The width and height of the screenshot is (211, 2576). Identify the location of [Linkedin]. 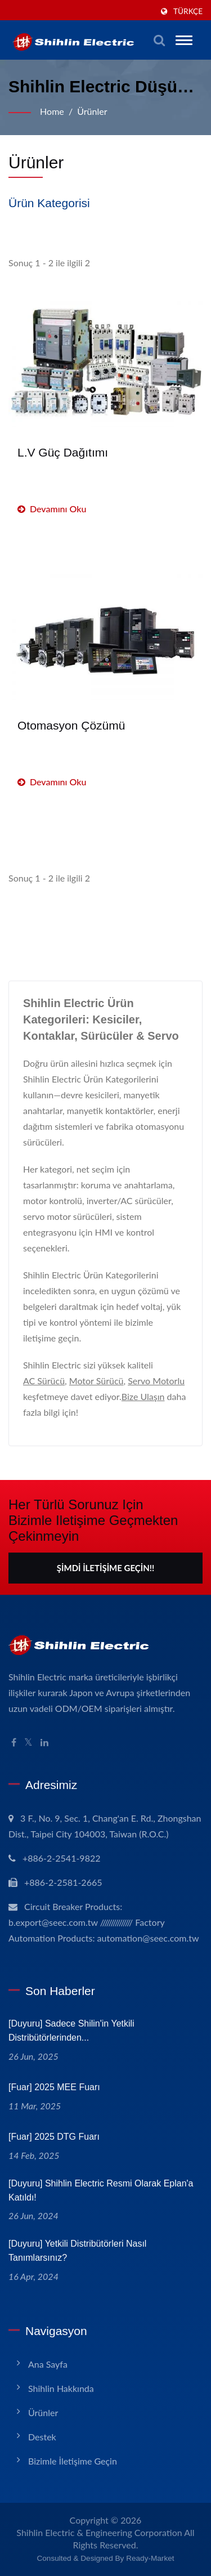
(44, 1742).